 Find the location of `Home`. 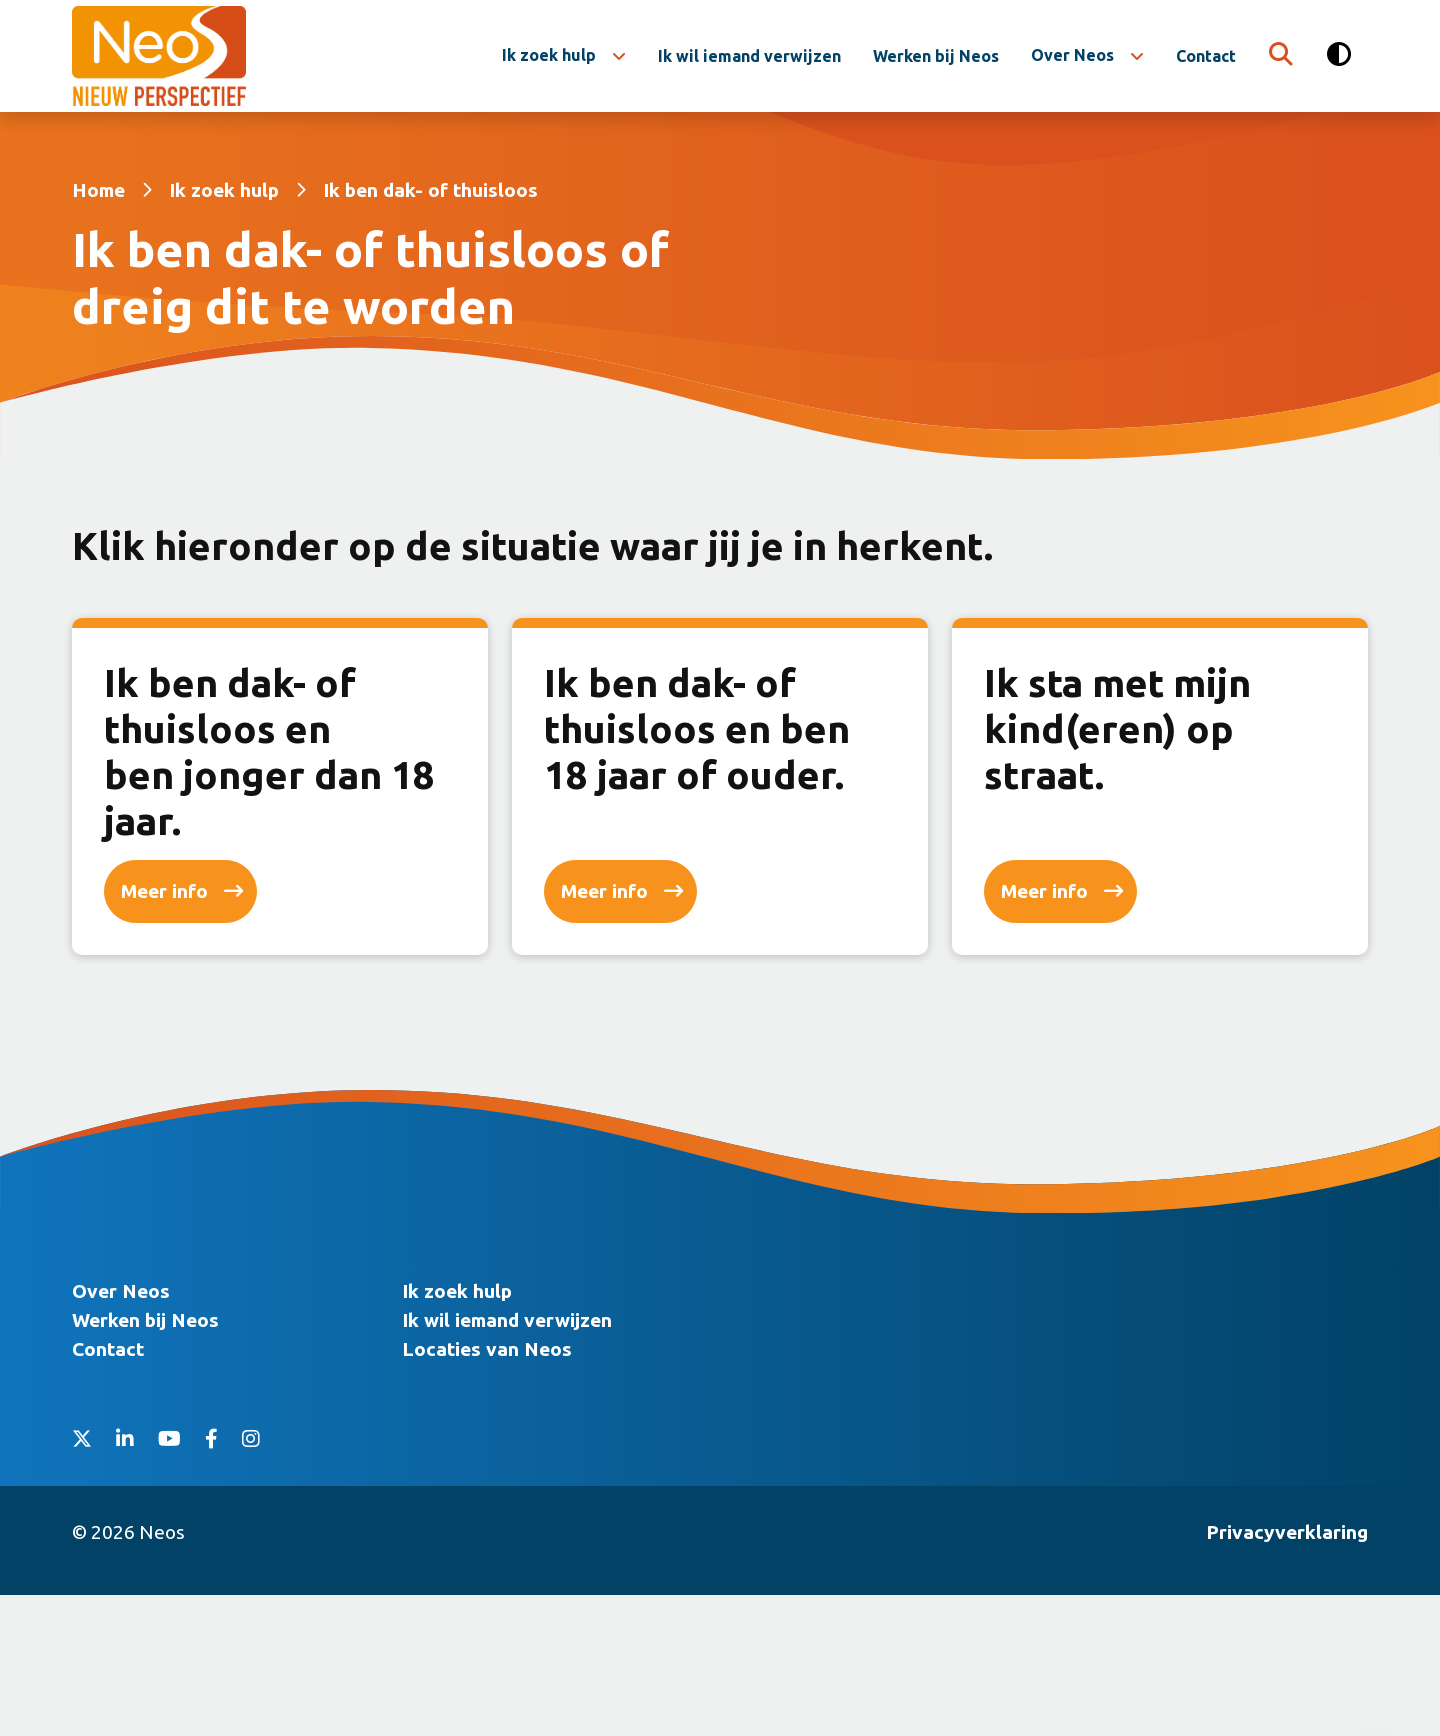

Home is located at coordinates (98, 190).